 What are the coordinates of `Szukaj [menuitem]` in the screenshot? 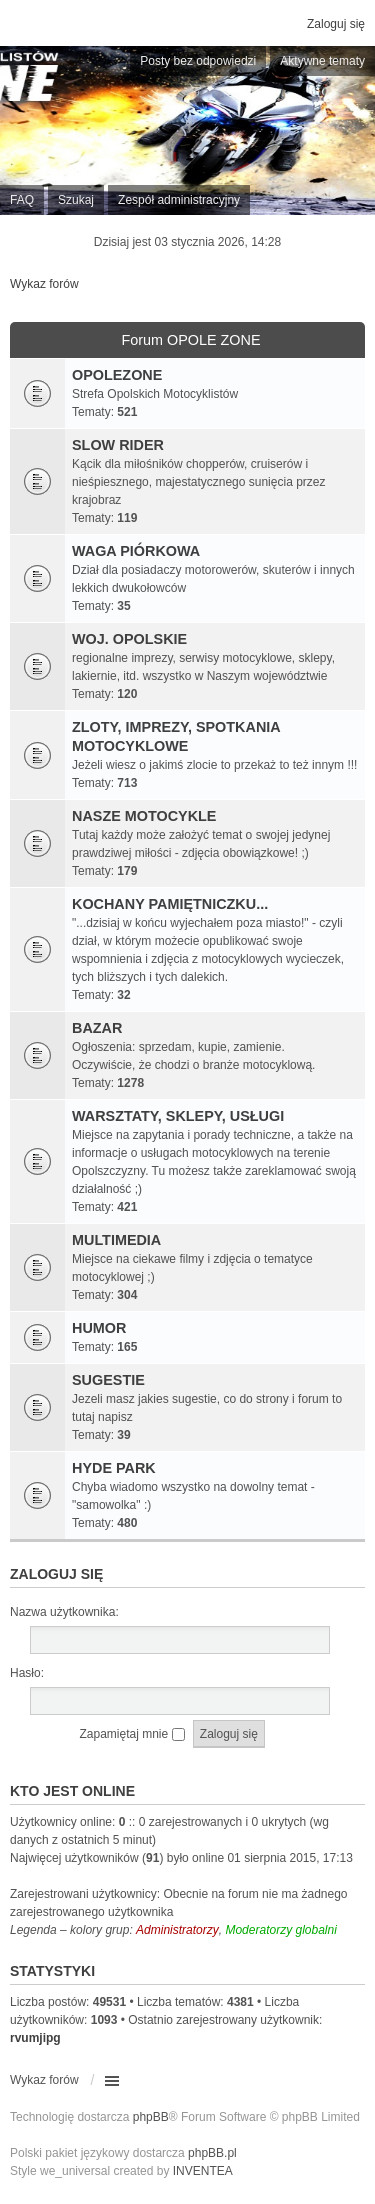 It's located at (76, 200).